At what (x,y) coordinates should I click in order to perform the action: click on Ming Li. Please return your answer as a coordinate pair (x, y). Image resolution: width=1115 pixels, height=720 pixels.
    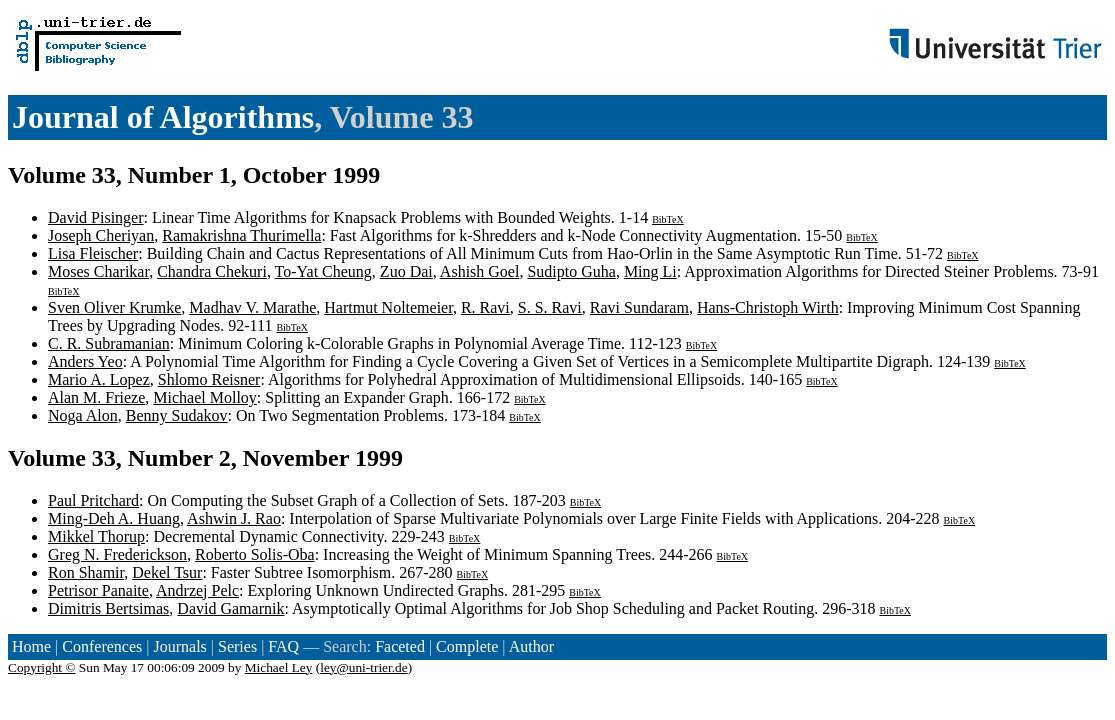
    Looking at the image, I should click on (650, 271).